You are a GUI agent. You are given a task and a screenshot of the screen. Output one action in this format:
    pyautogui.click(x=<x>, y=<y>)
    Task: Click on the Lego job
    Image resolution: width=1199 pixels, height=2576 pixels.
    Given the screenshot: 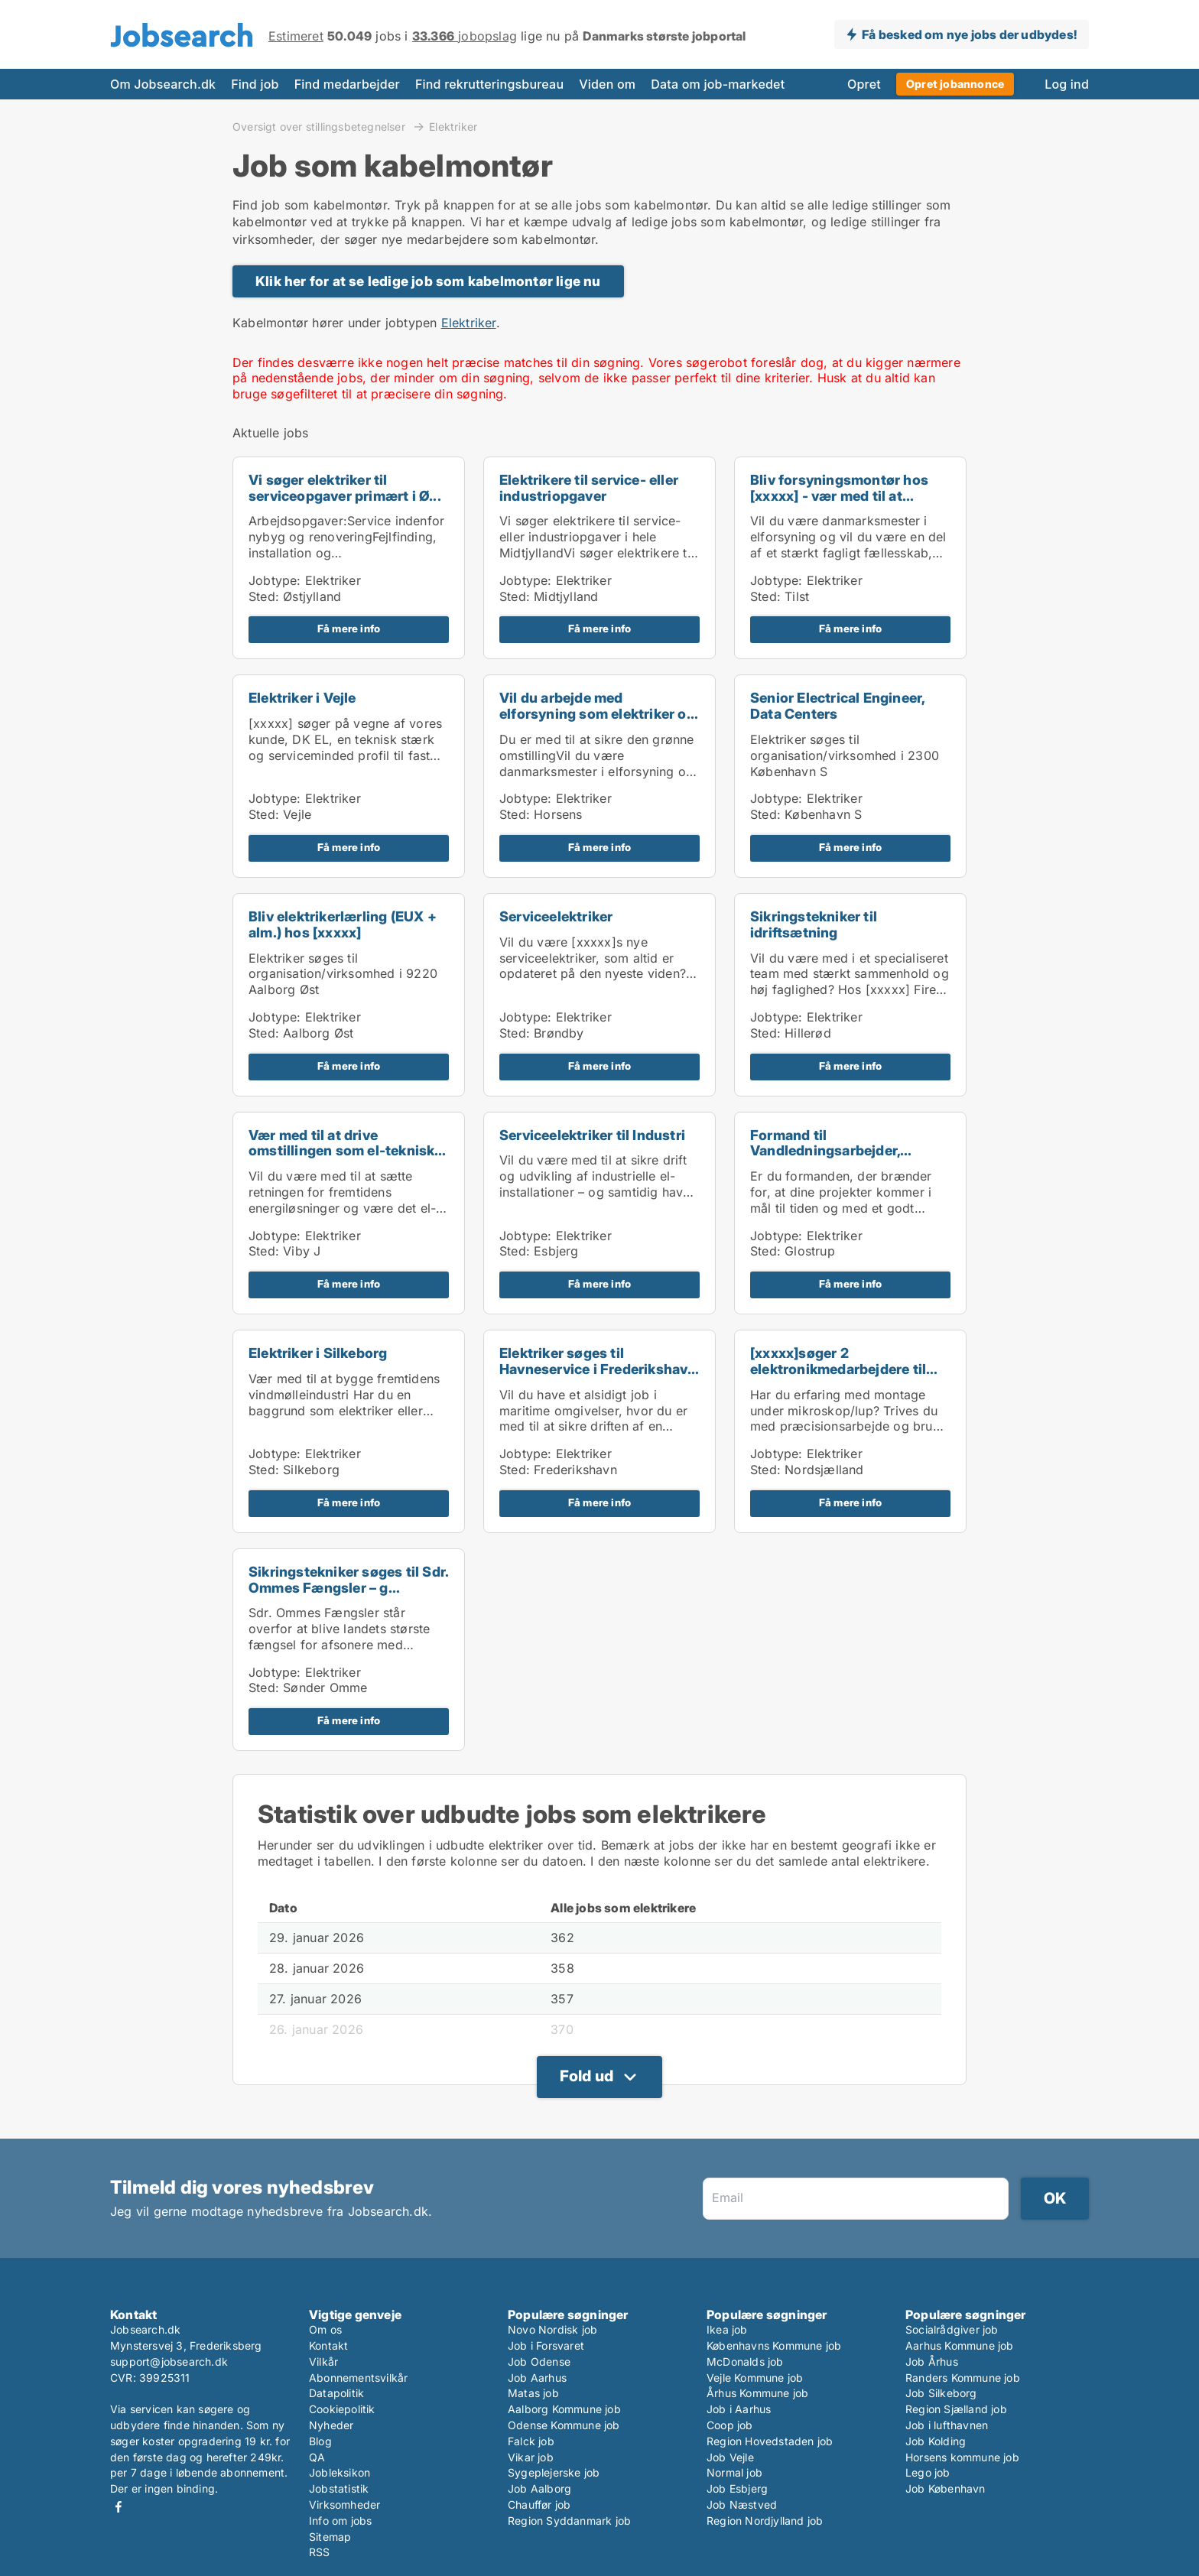 What is the action you would take?
    pyautogui.click(x=927, y=2472)
    